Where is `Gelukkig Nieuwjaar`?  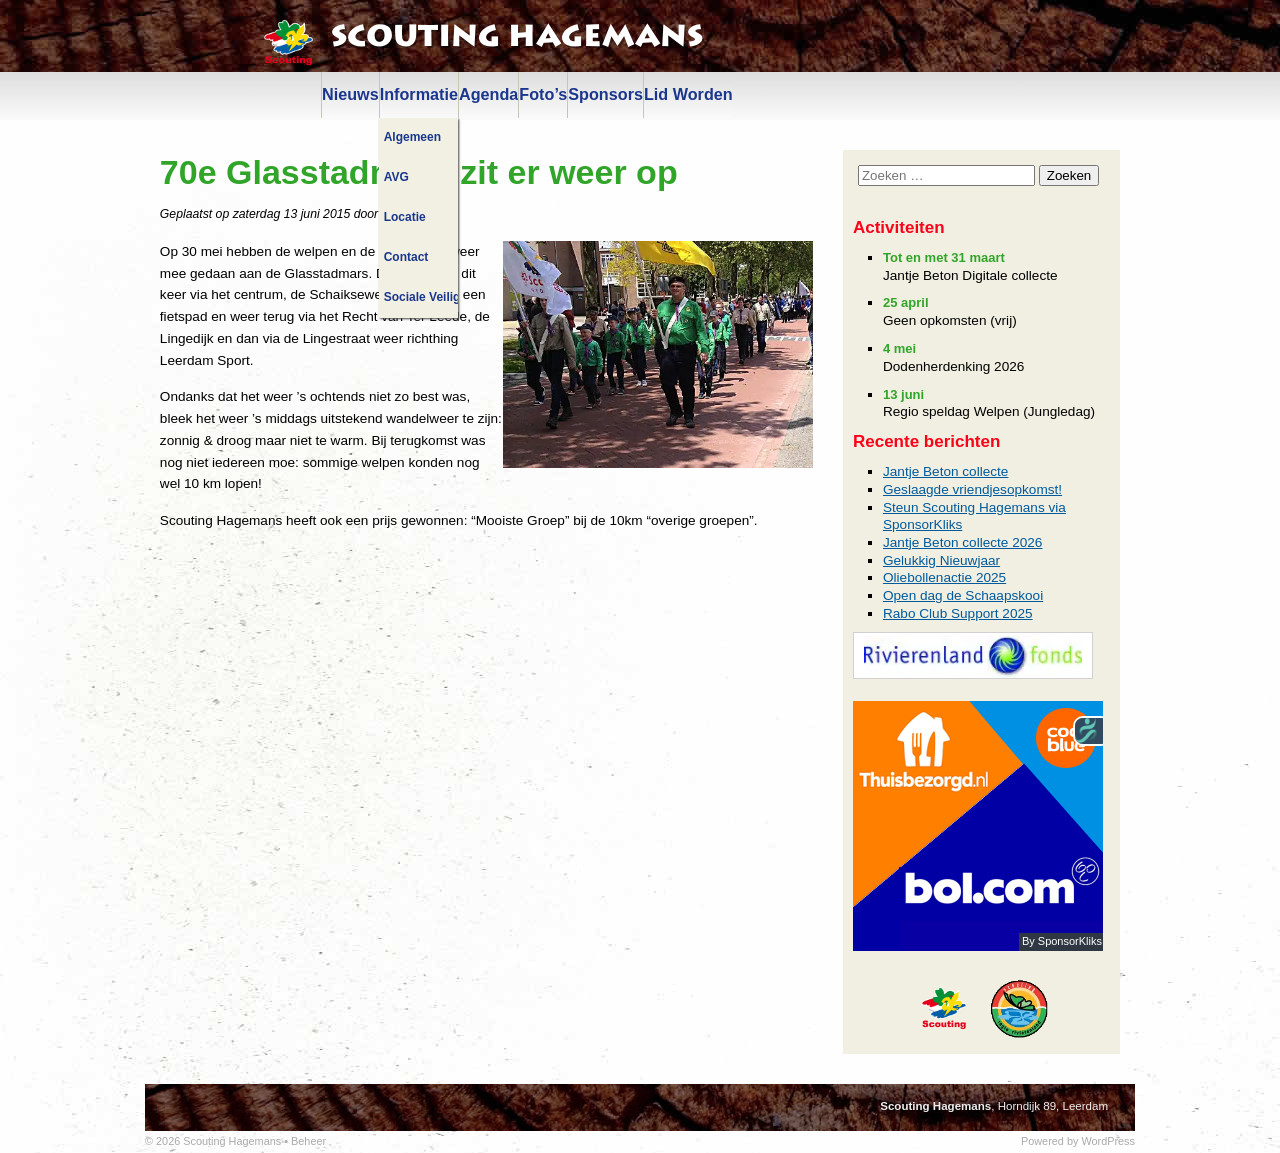 Gelukkig Nieuwjaar is located at coordinates (941, 560).